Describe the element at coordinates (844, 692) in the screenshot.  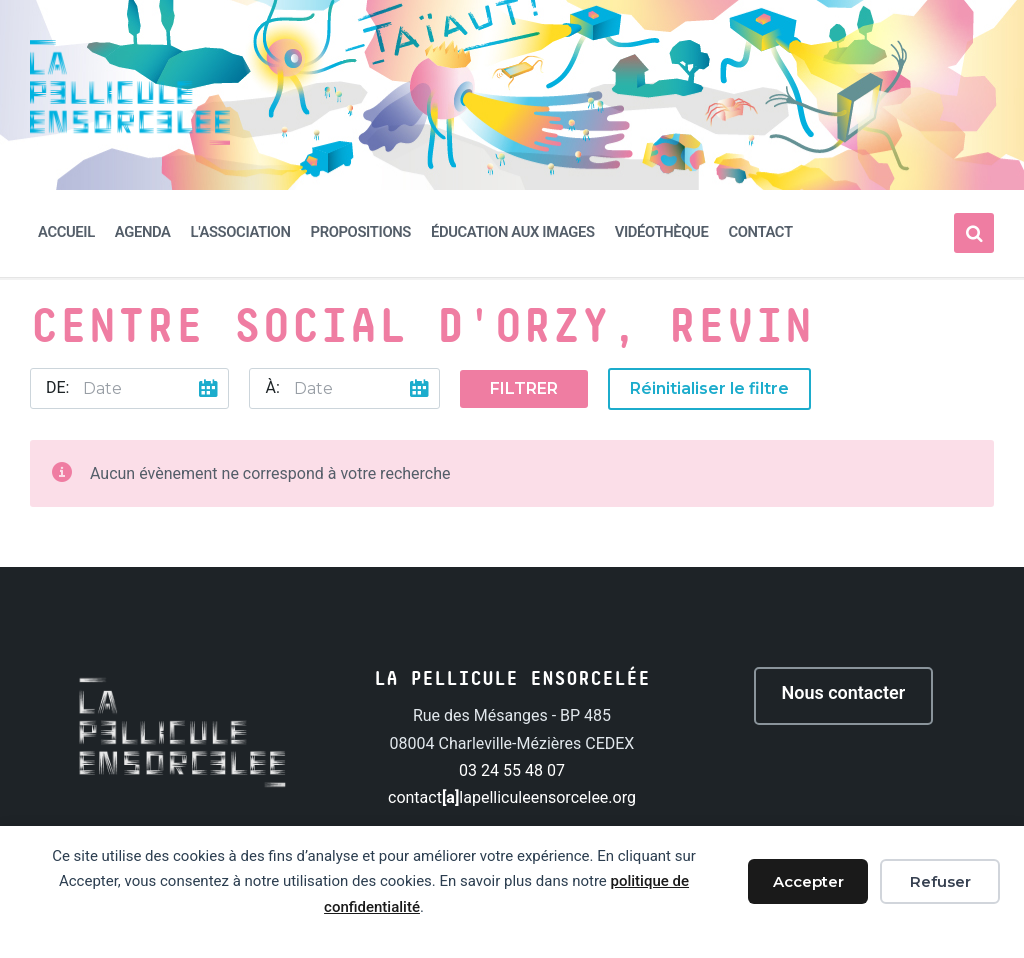
I see `Nous contacter` at that location.